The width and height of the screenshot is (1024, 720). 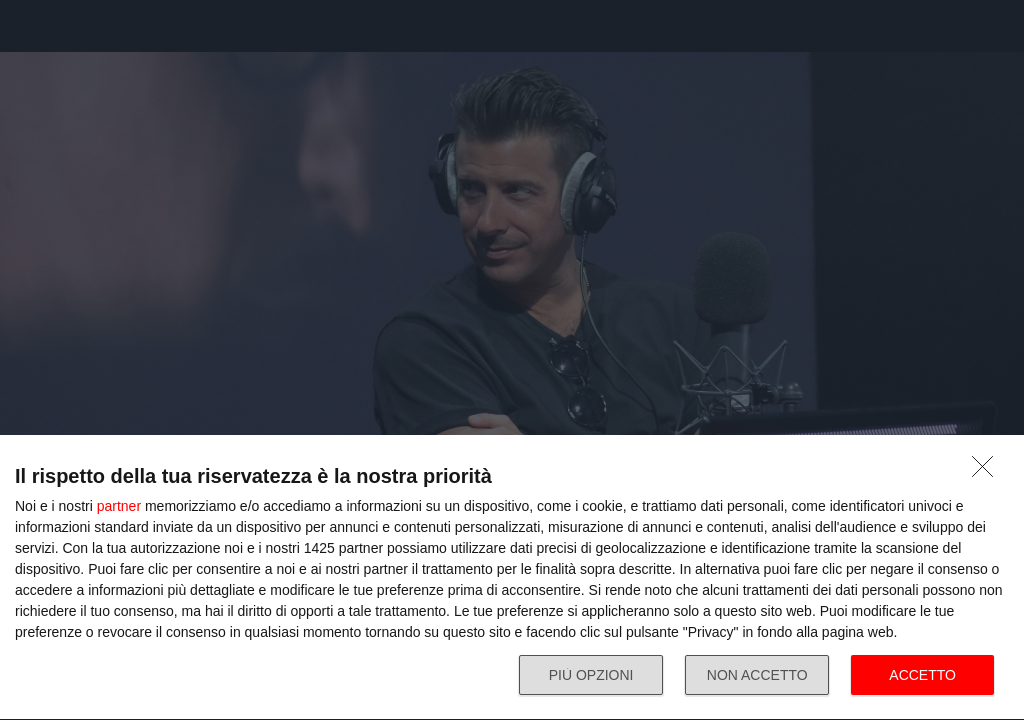 What do you see at coordinates (119, 506) in the screenshot?
I see `partner` at bounding box center [119, 506].